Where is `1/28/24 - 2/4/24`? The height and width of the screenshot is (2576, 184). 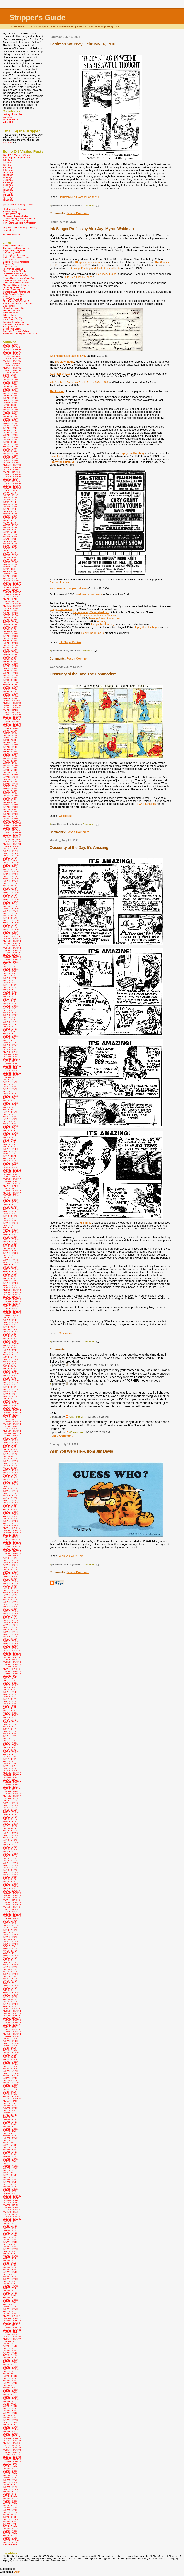
1/28/24 - 2/4/24 is located at coordinates (10, 2473).